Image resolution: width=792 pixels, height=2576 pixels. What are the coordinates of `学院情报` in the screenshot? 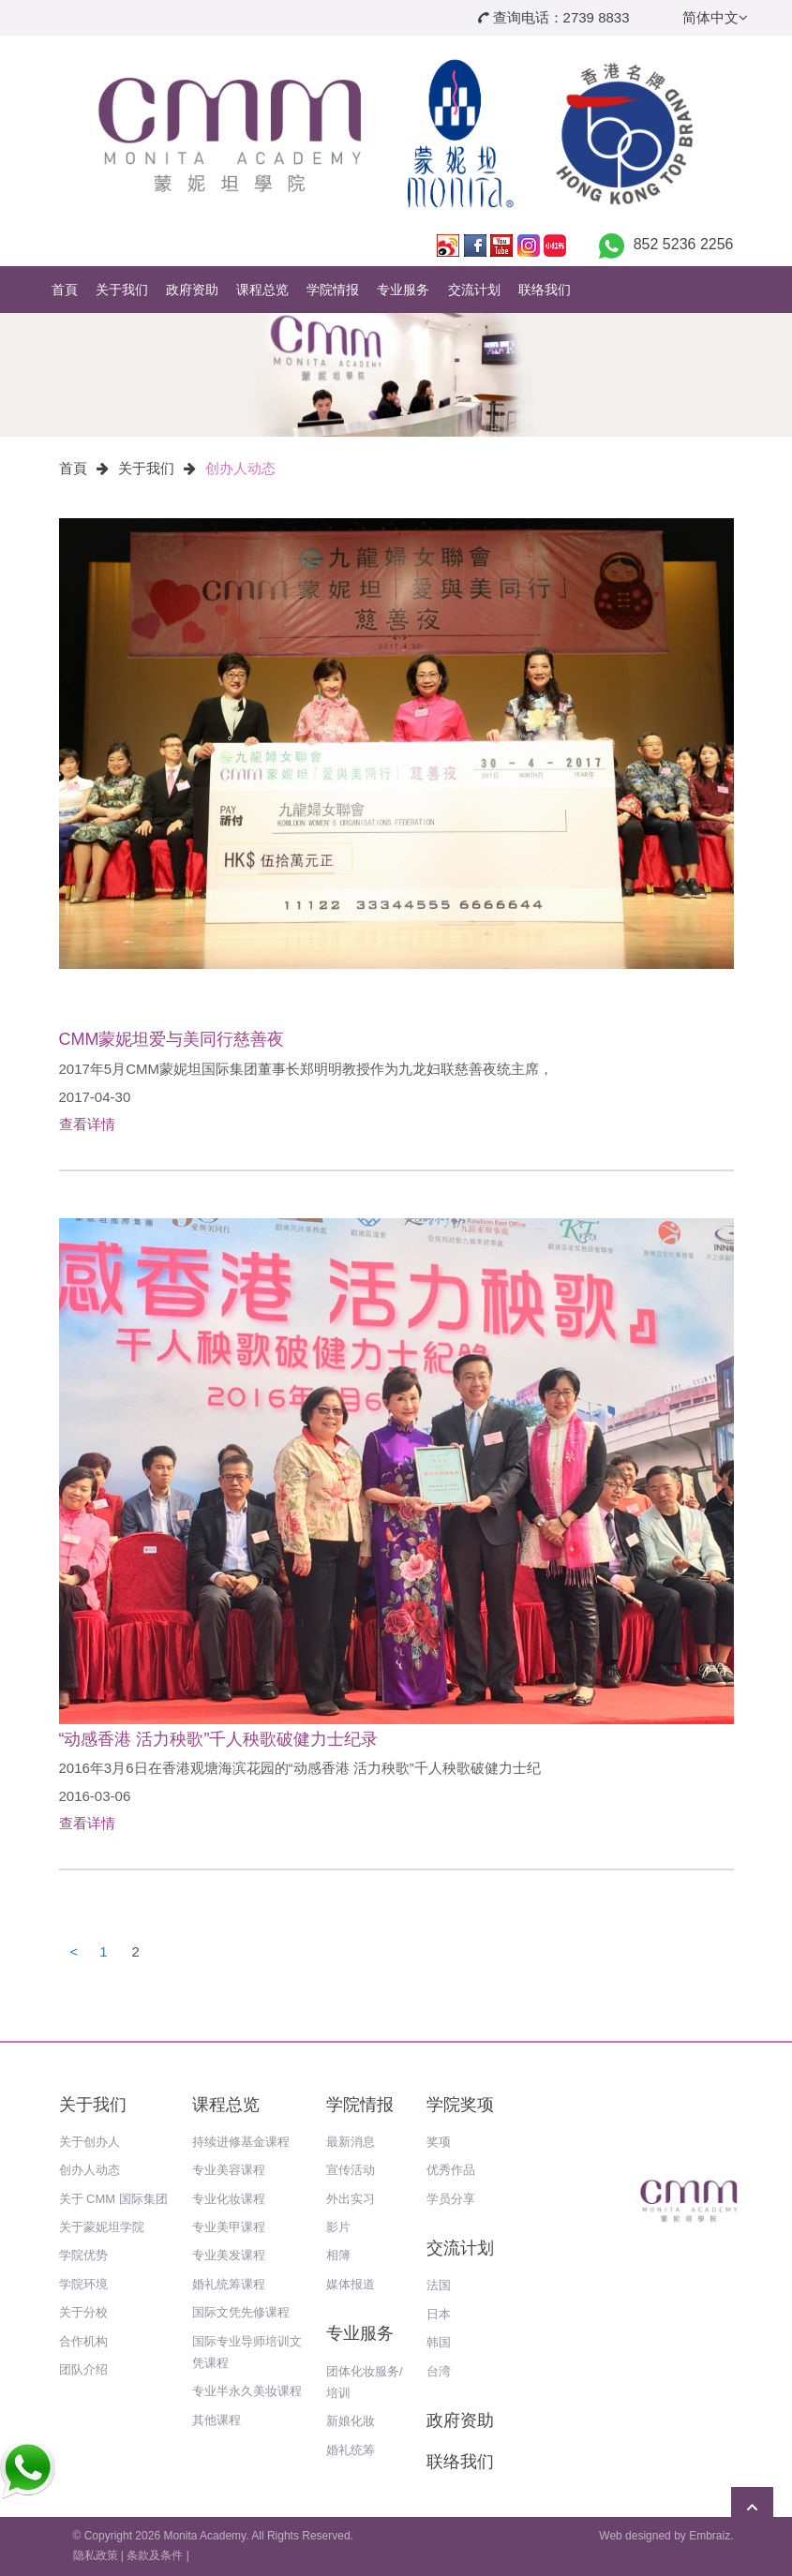 It's located at (332, 289).